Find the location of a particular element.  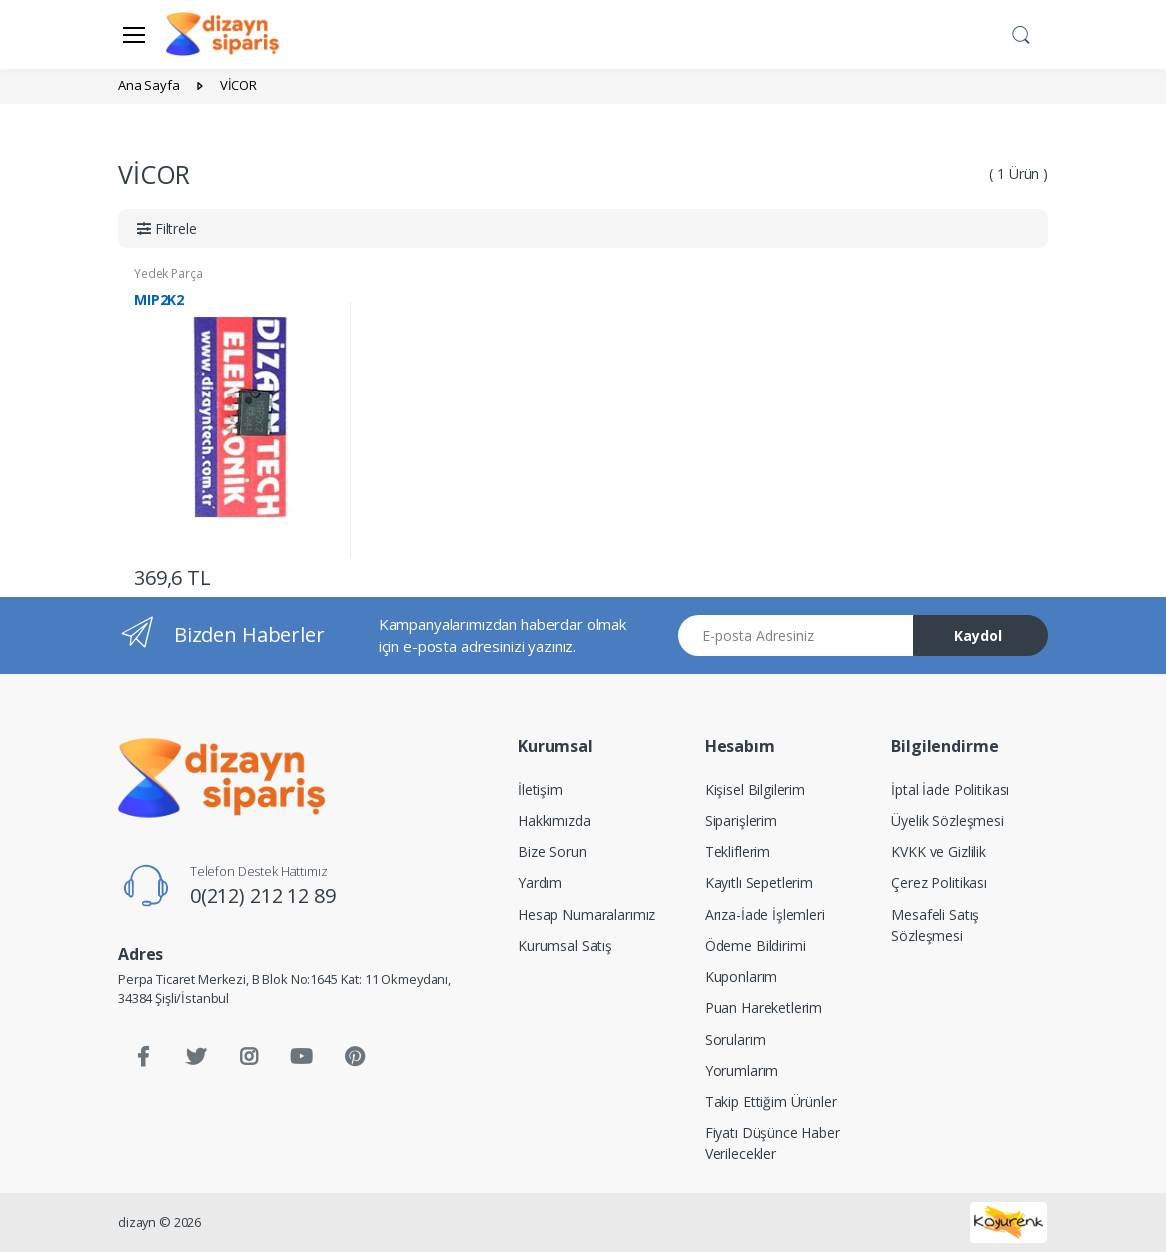

Kaydol is located at coordinates (978, 635).